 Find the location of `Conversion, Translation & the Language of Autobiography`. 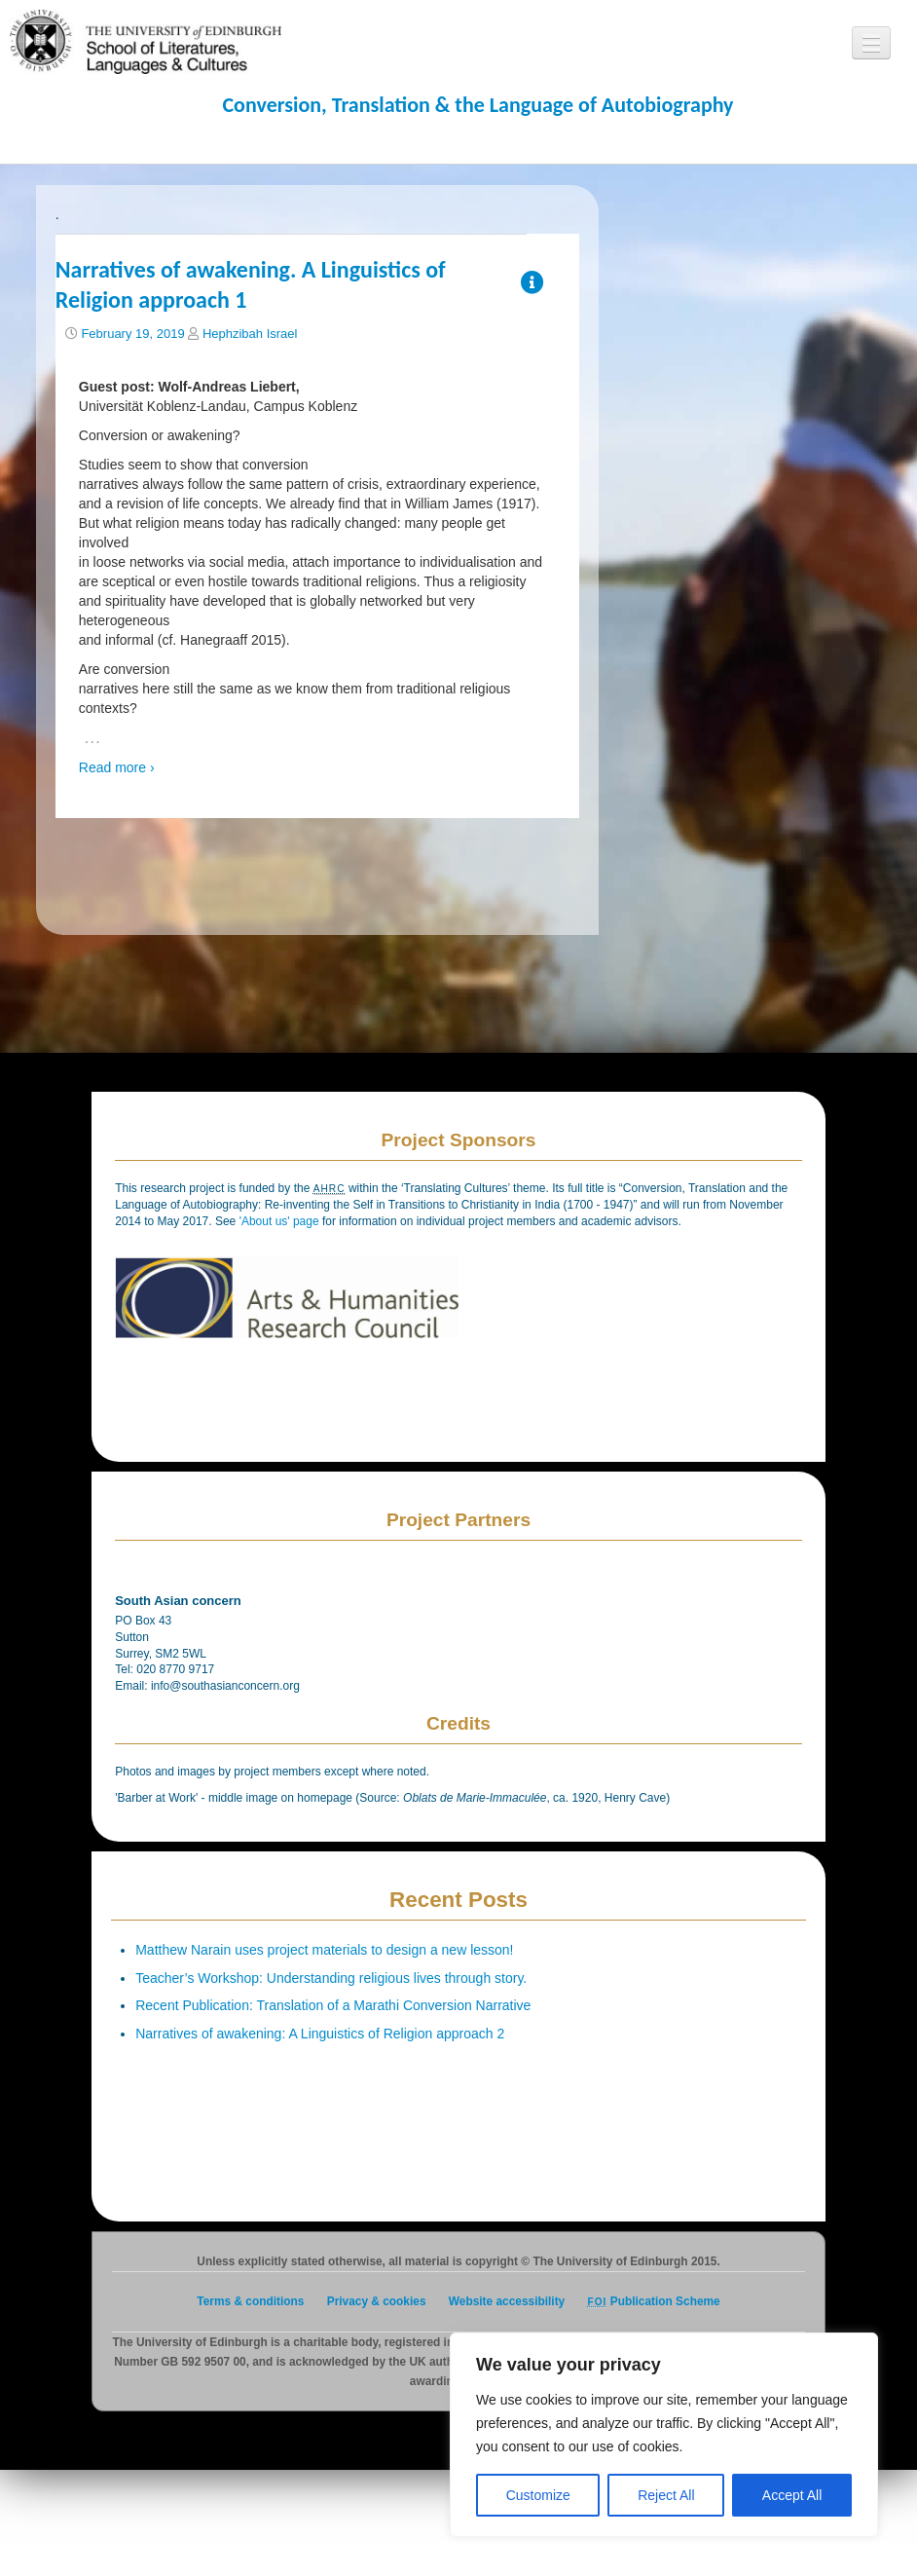

Conversion, Translation & the Language of Autobiography is located at coordinates (477, 105).